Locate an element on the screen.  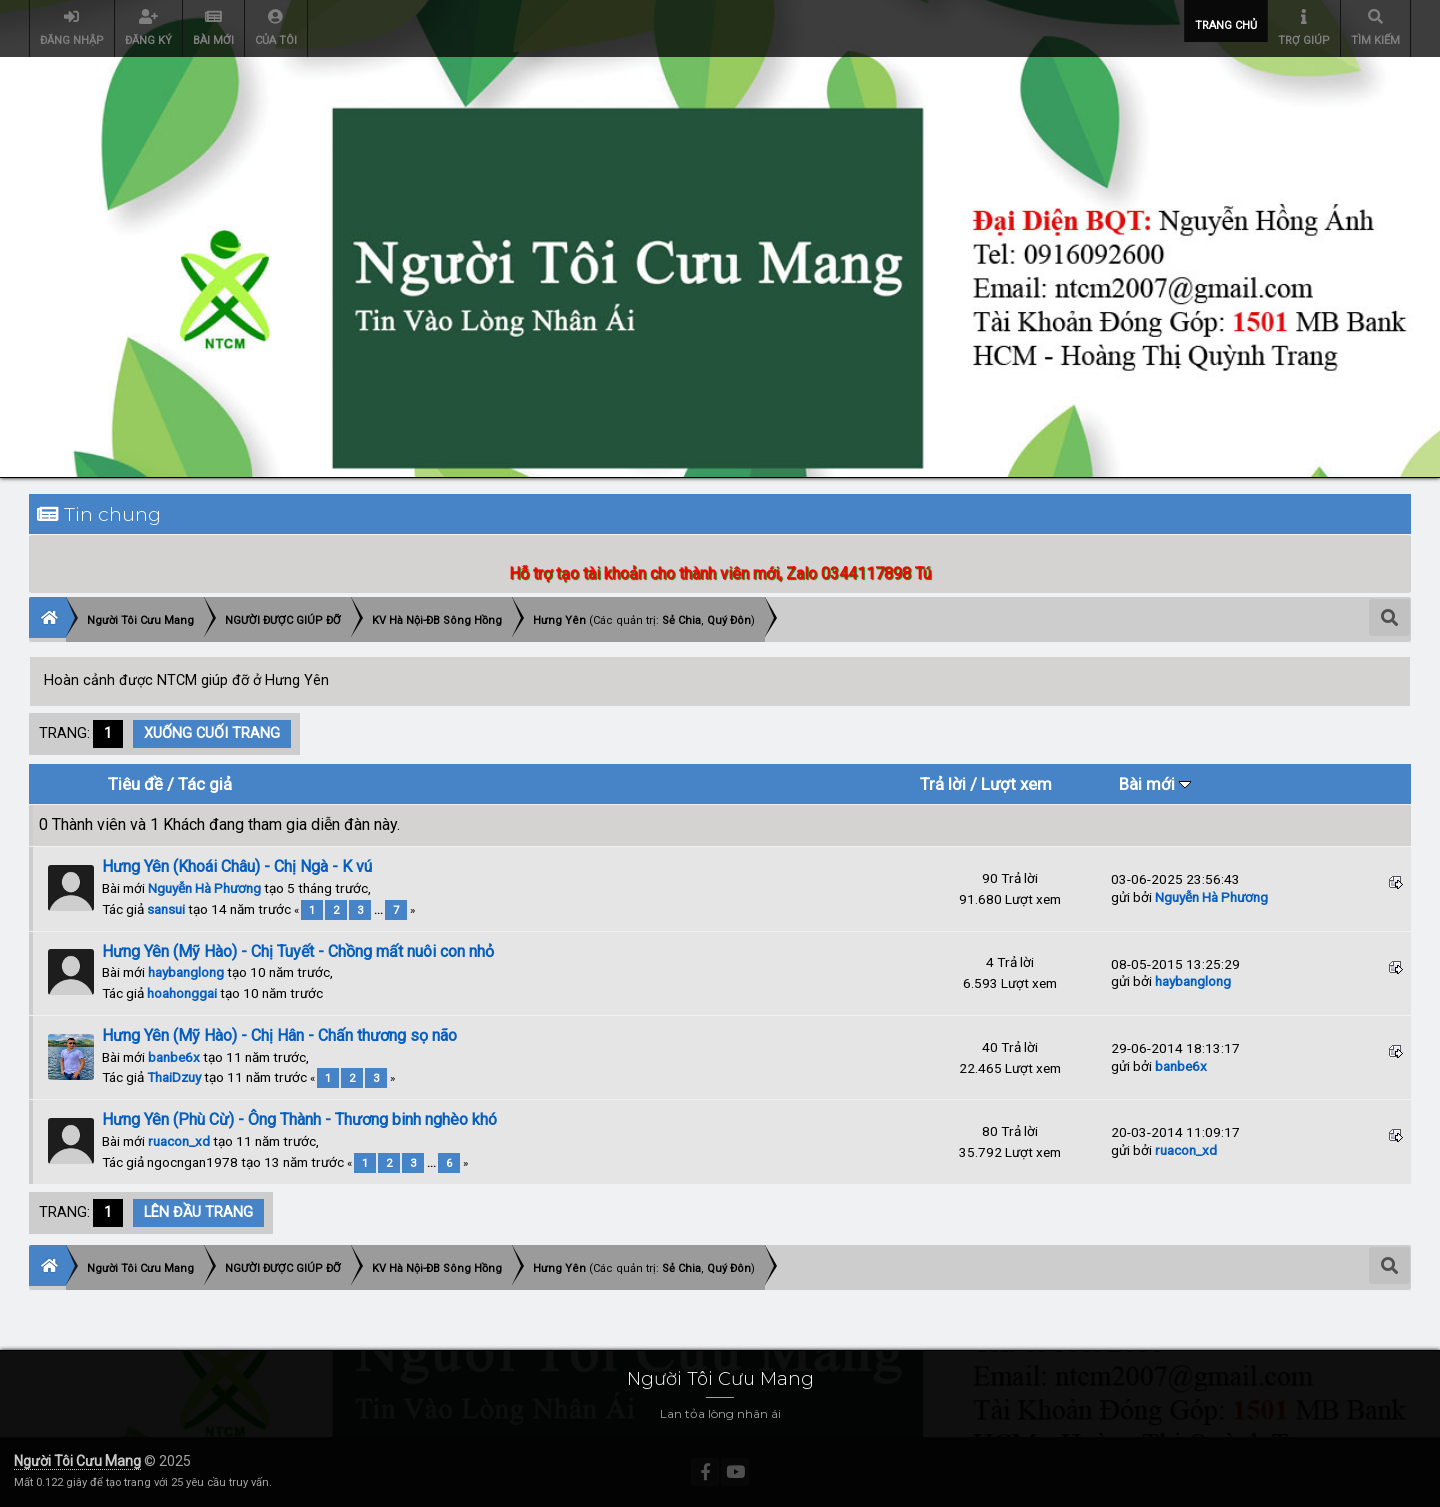
Hưng Yên (Khoái Châu) - Chị Ngà - K vú is located at coordinates (237, 866).